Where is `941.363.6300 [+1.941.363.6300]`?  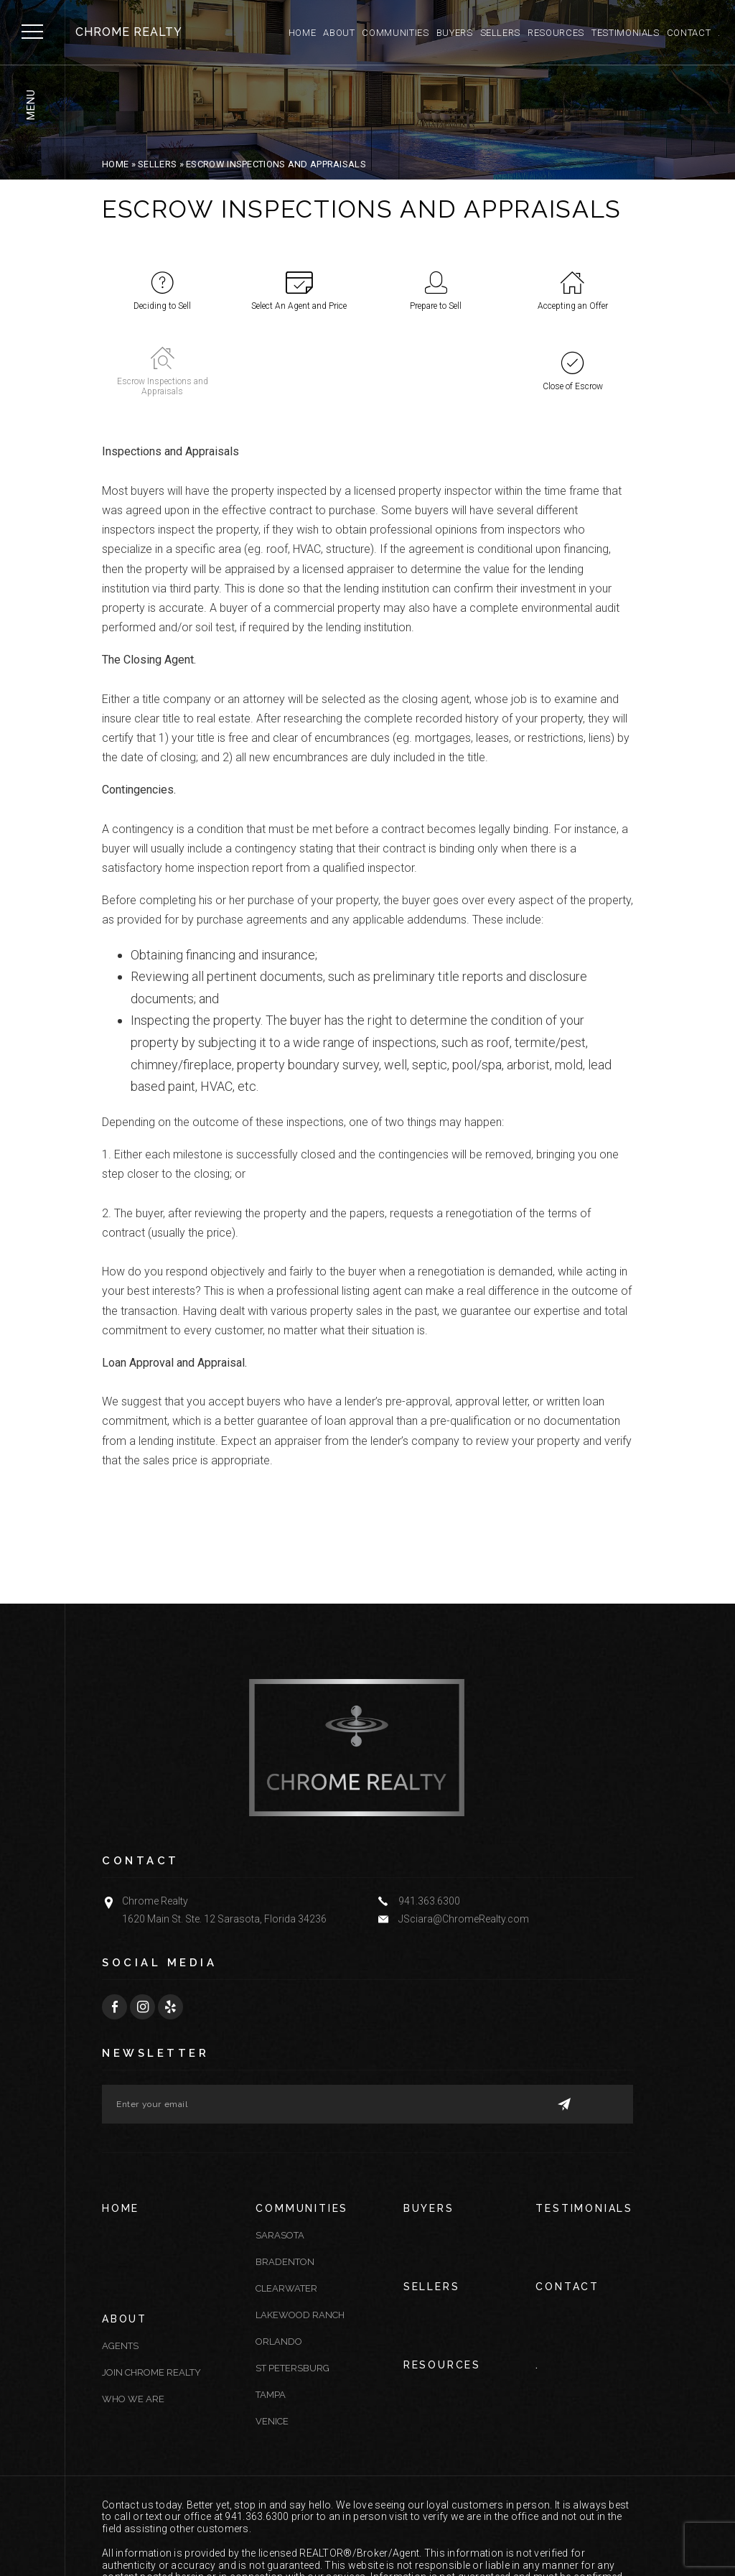 941.363.6300 [+1.941.363.6300] is located at coordinates (429, 1819).